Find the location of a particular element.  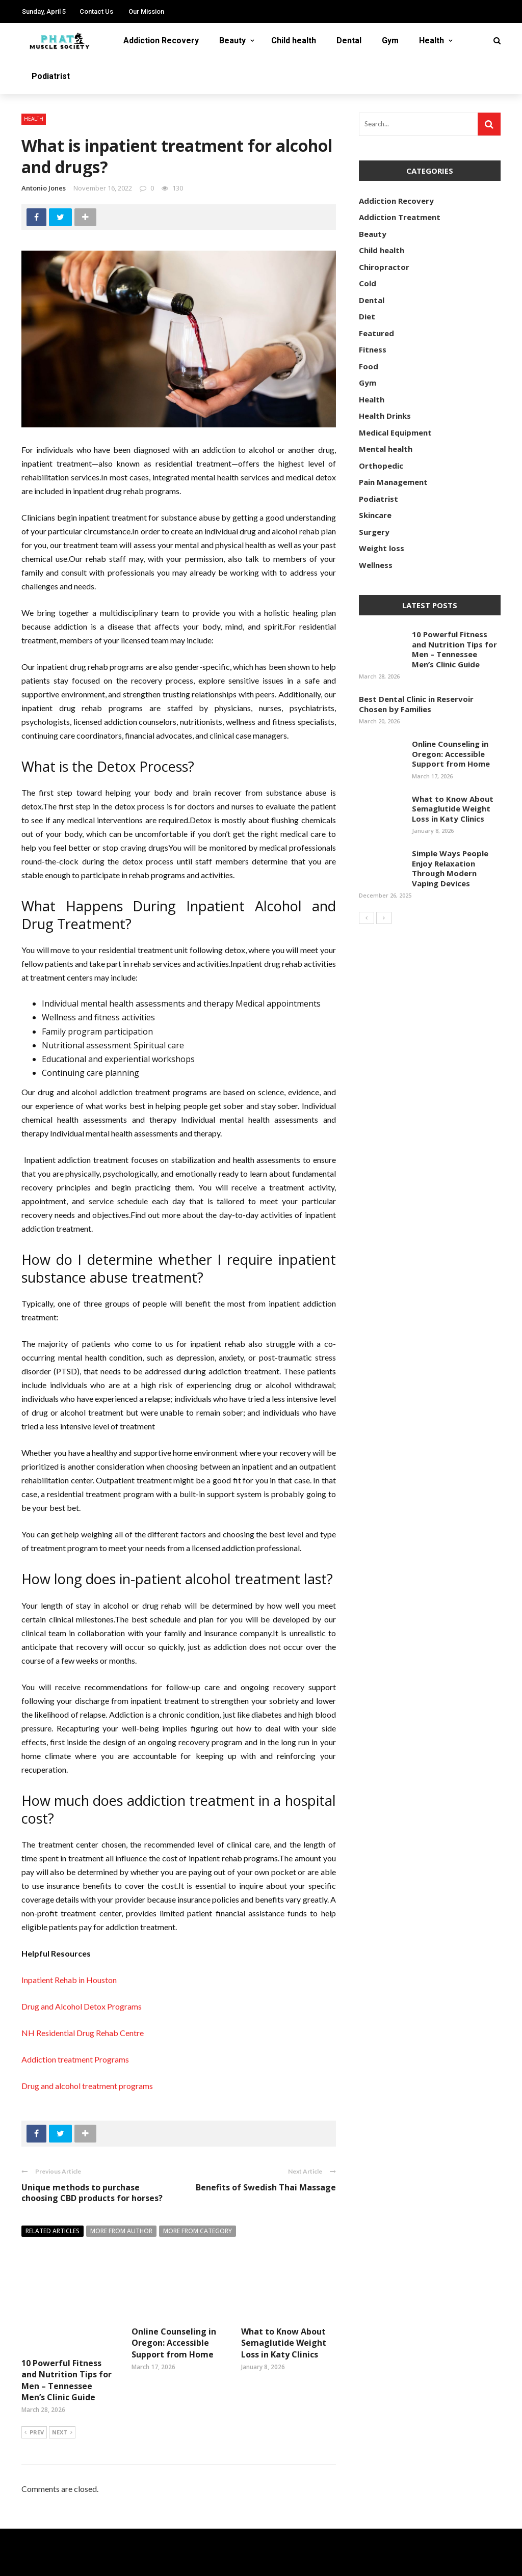

Prev is located at coordinates (34, 2401).